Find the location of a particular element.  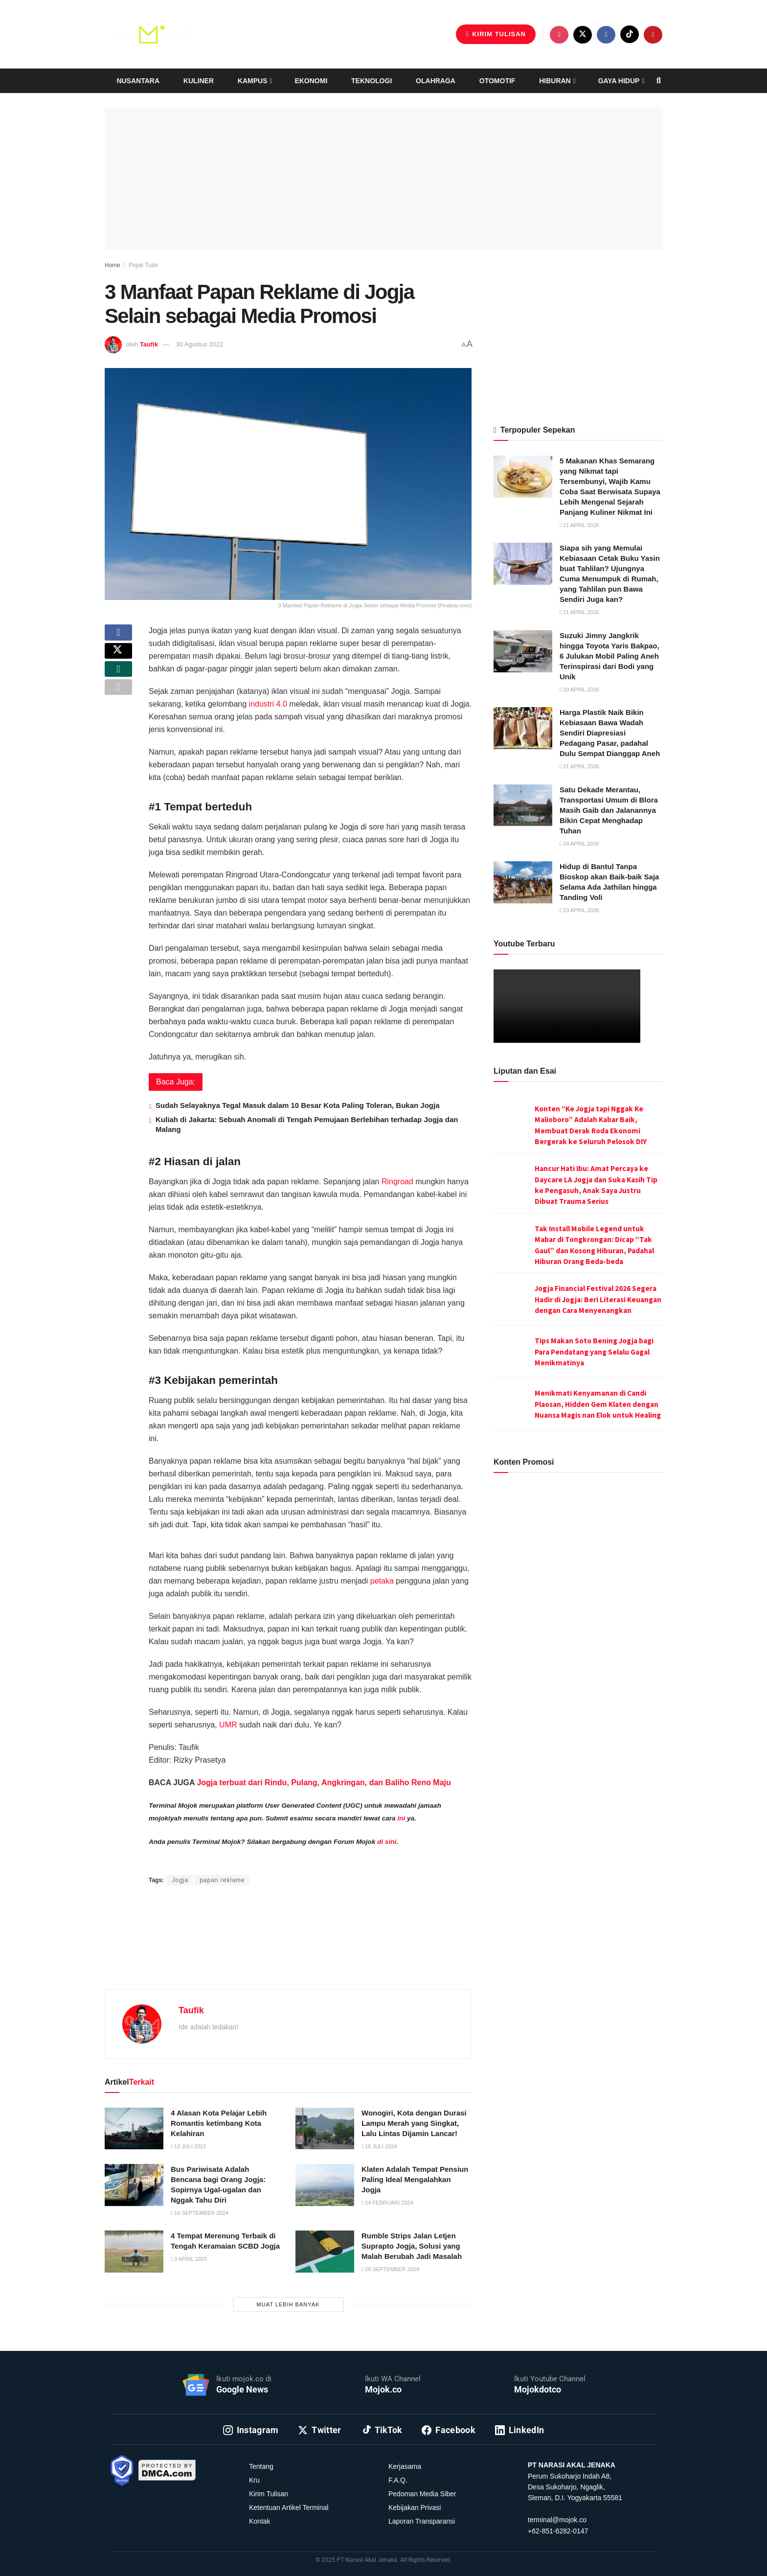

24 Februari 2024 is located at coordinates (387, 2203).